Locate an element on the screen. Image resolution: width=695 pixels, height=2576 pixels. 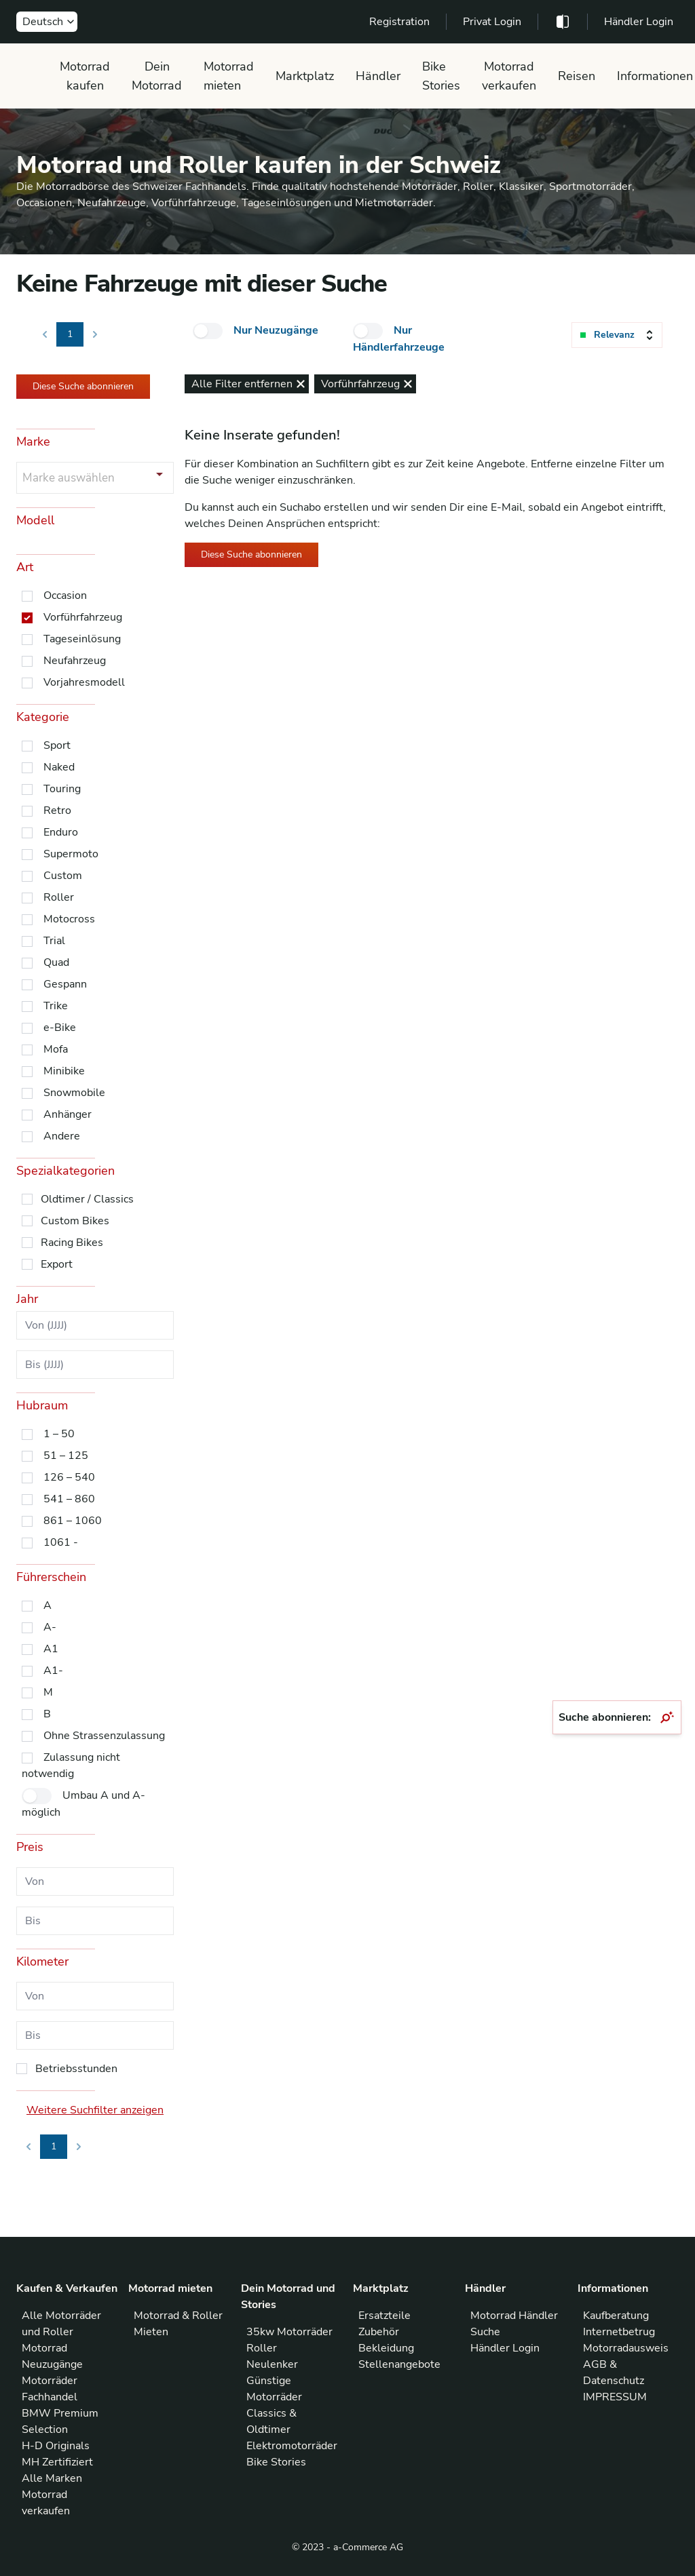
[checkbox] is located at coordinates (208, 331).